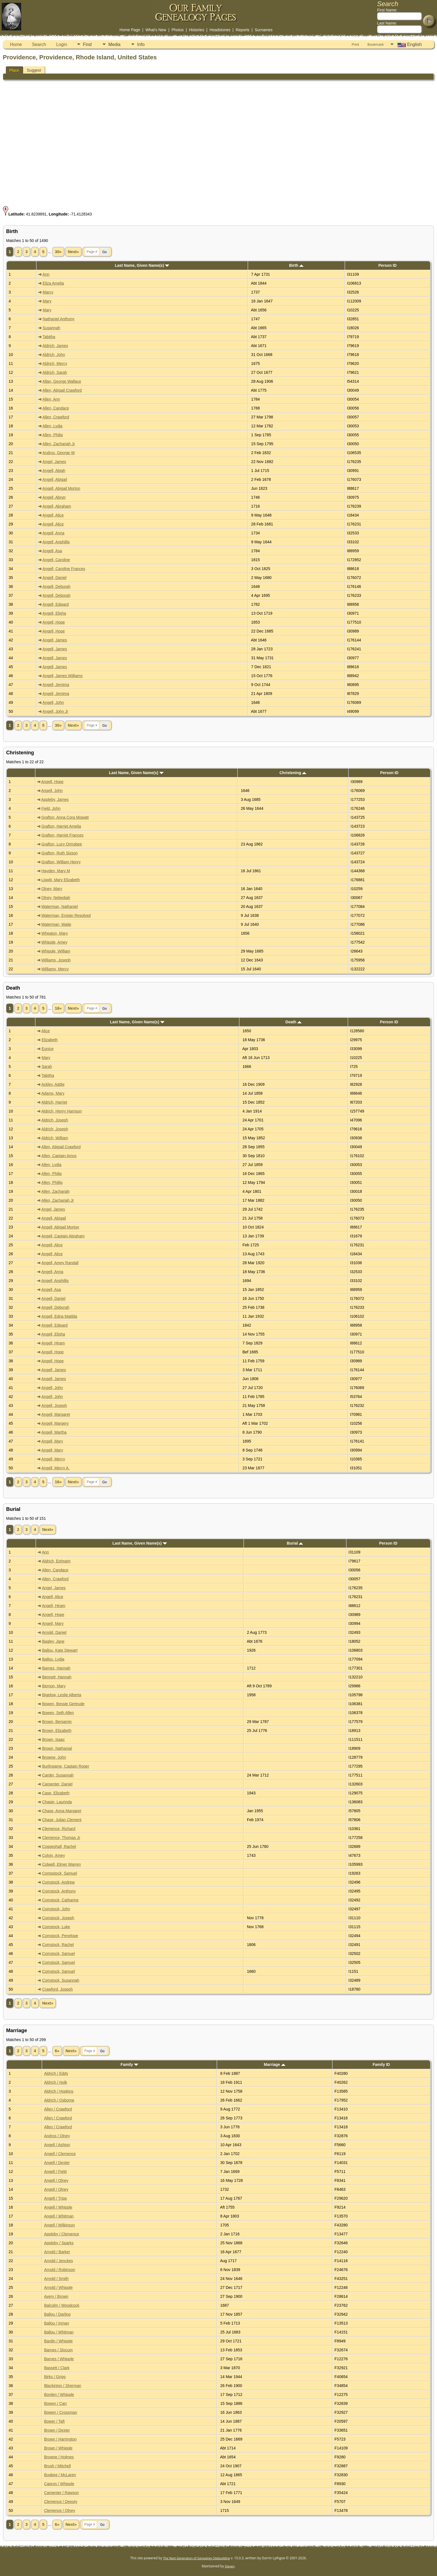 The height and width of the screenshot is (2576, 437). I want to click on Angell, Edna Matilda, so click(59, 1316).